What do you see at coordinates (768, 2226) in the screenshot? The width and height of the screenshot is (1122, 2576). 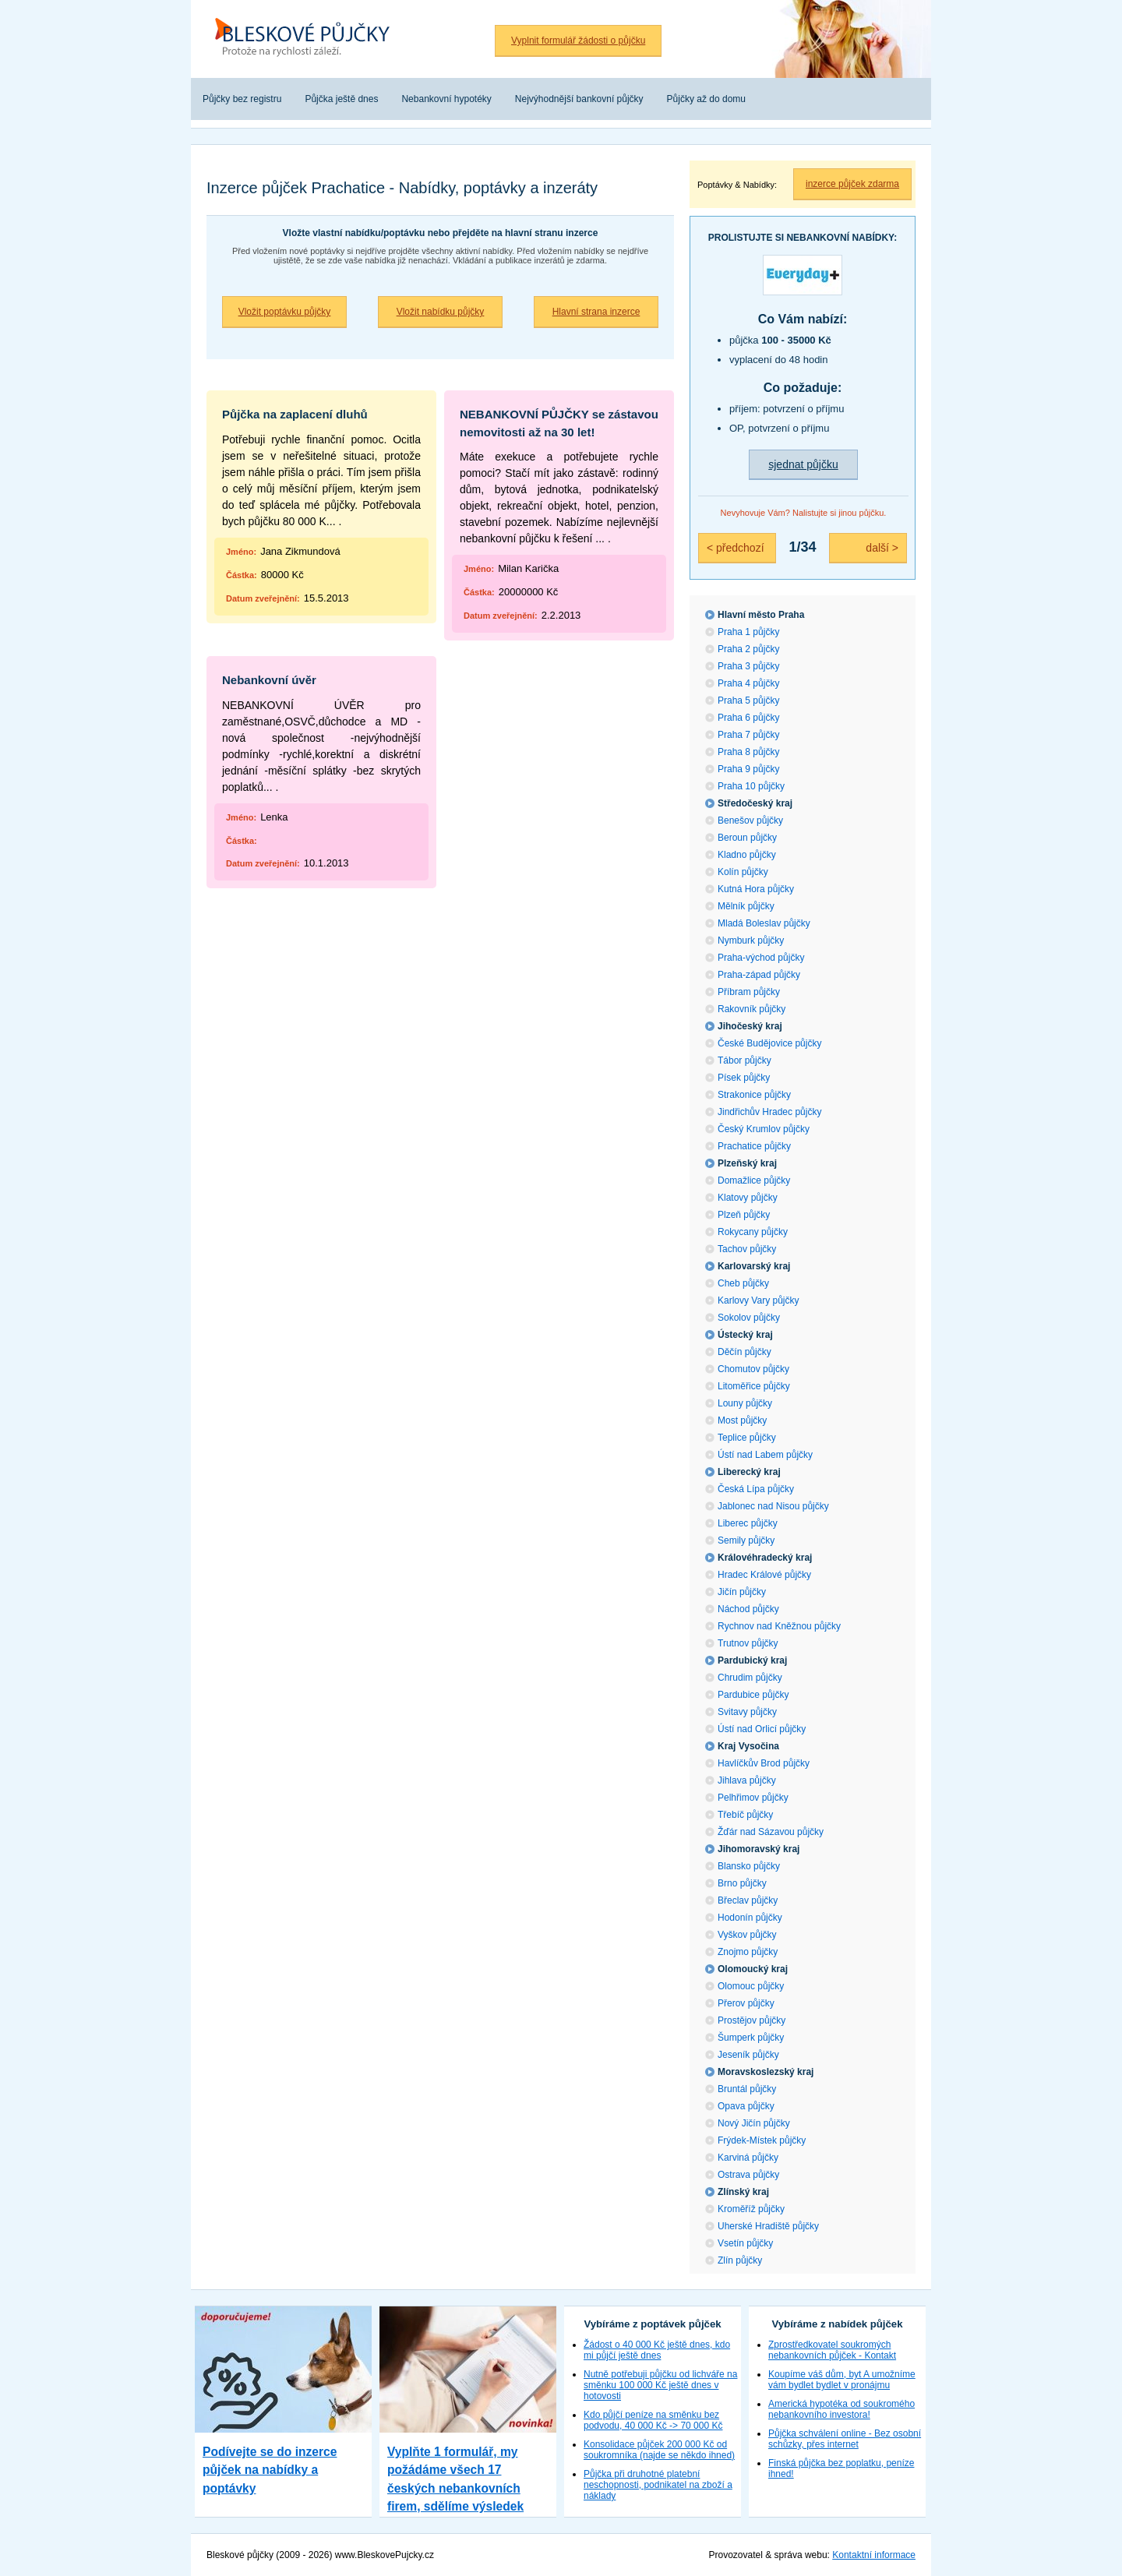 I see `Uherské Hradiště půjčky` at bounding box center [768, 2226].